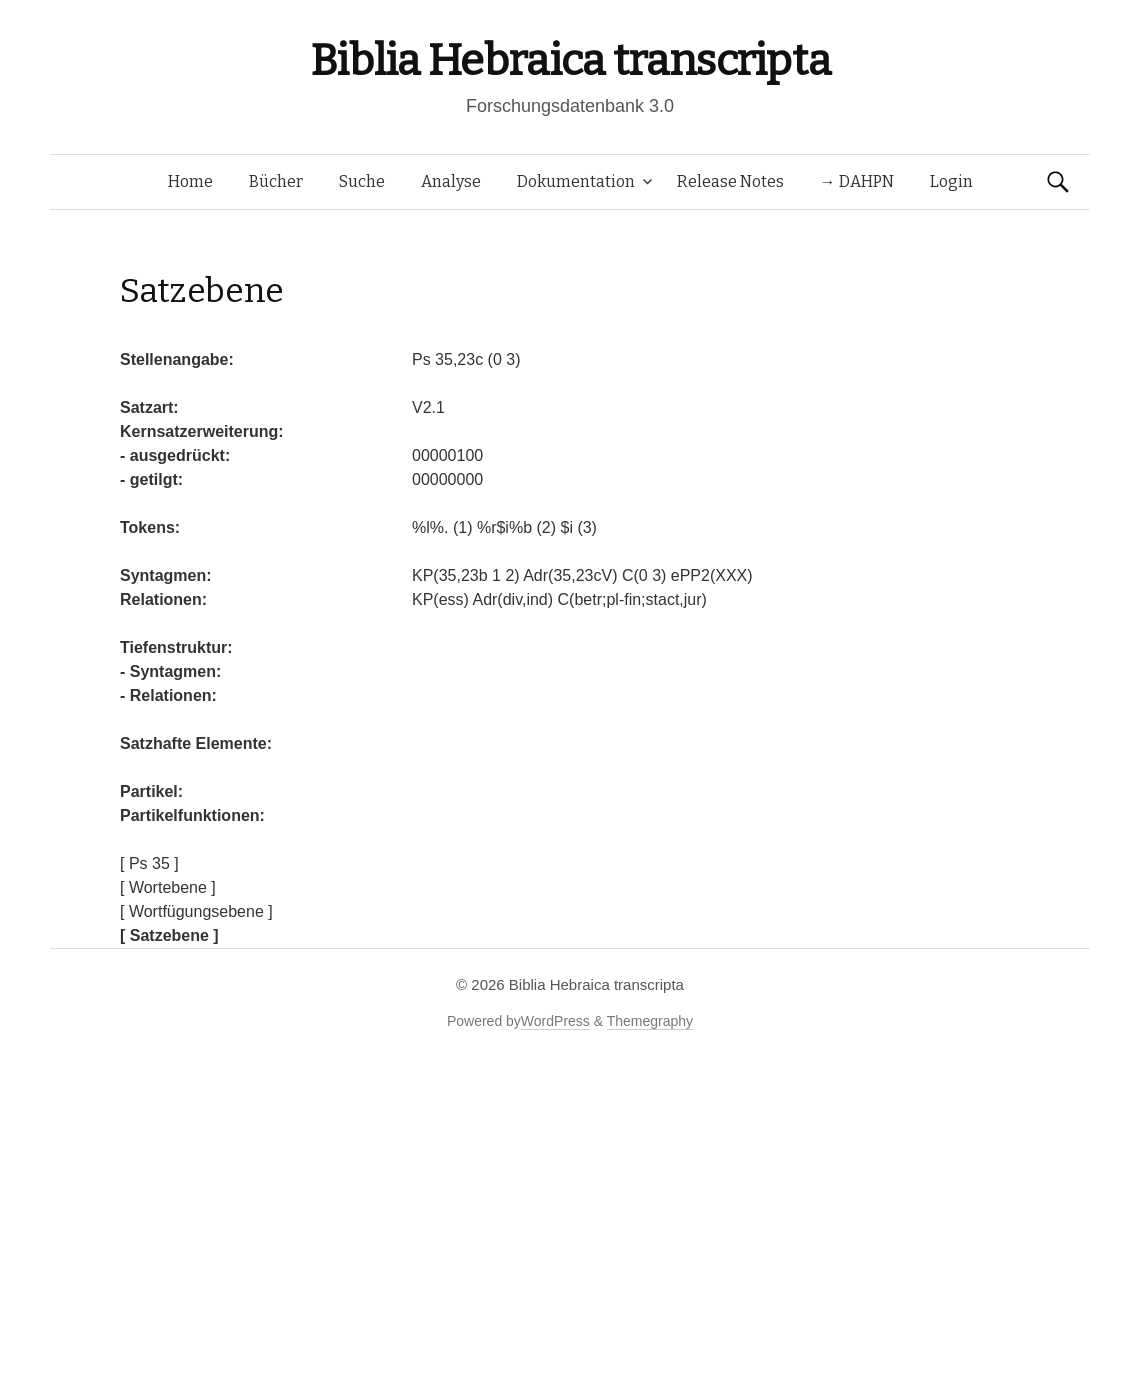 The image size is (1140, 1400). I want to click on Bücher, so click(276, 181).